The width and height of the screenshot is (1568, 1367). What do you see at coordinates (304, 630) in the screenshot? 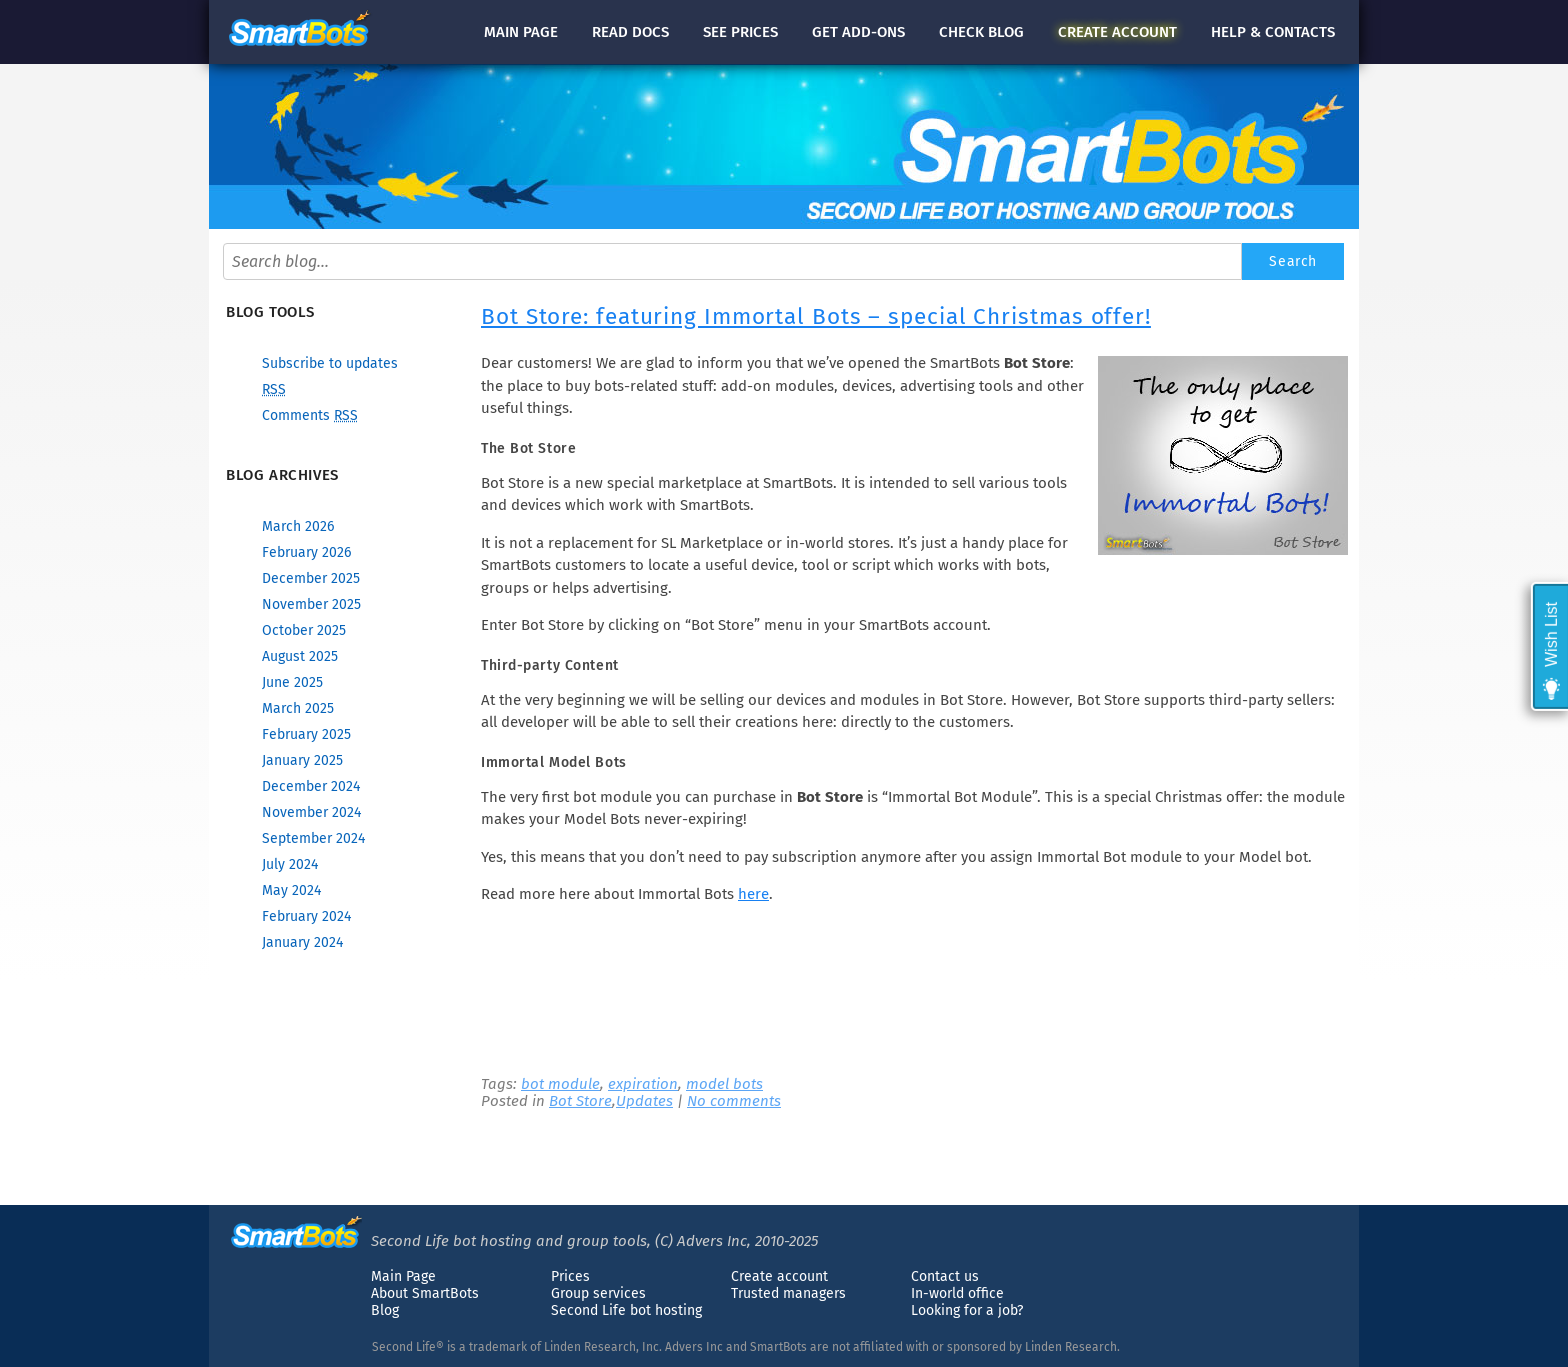
I see `October 2025` at bounding box center [304, 630].